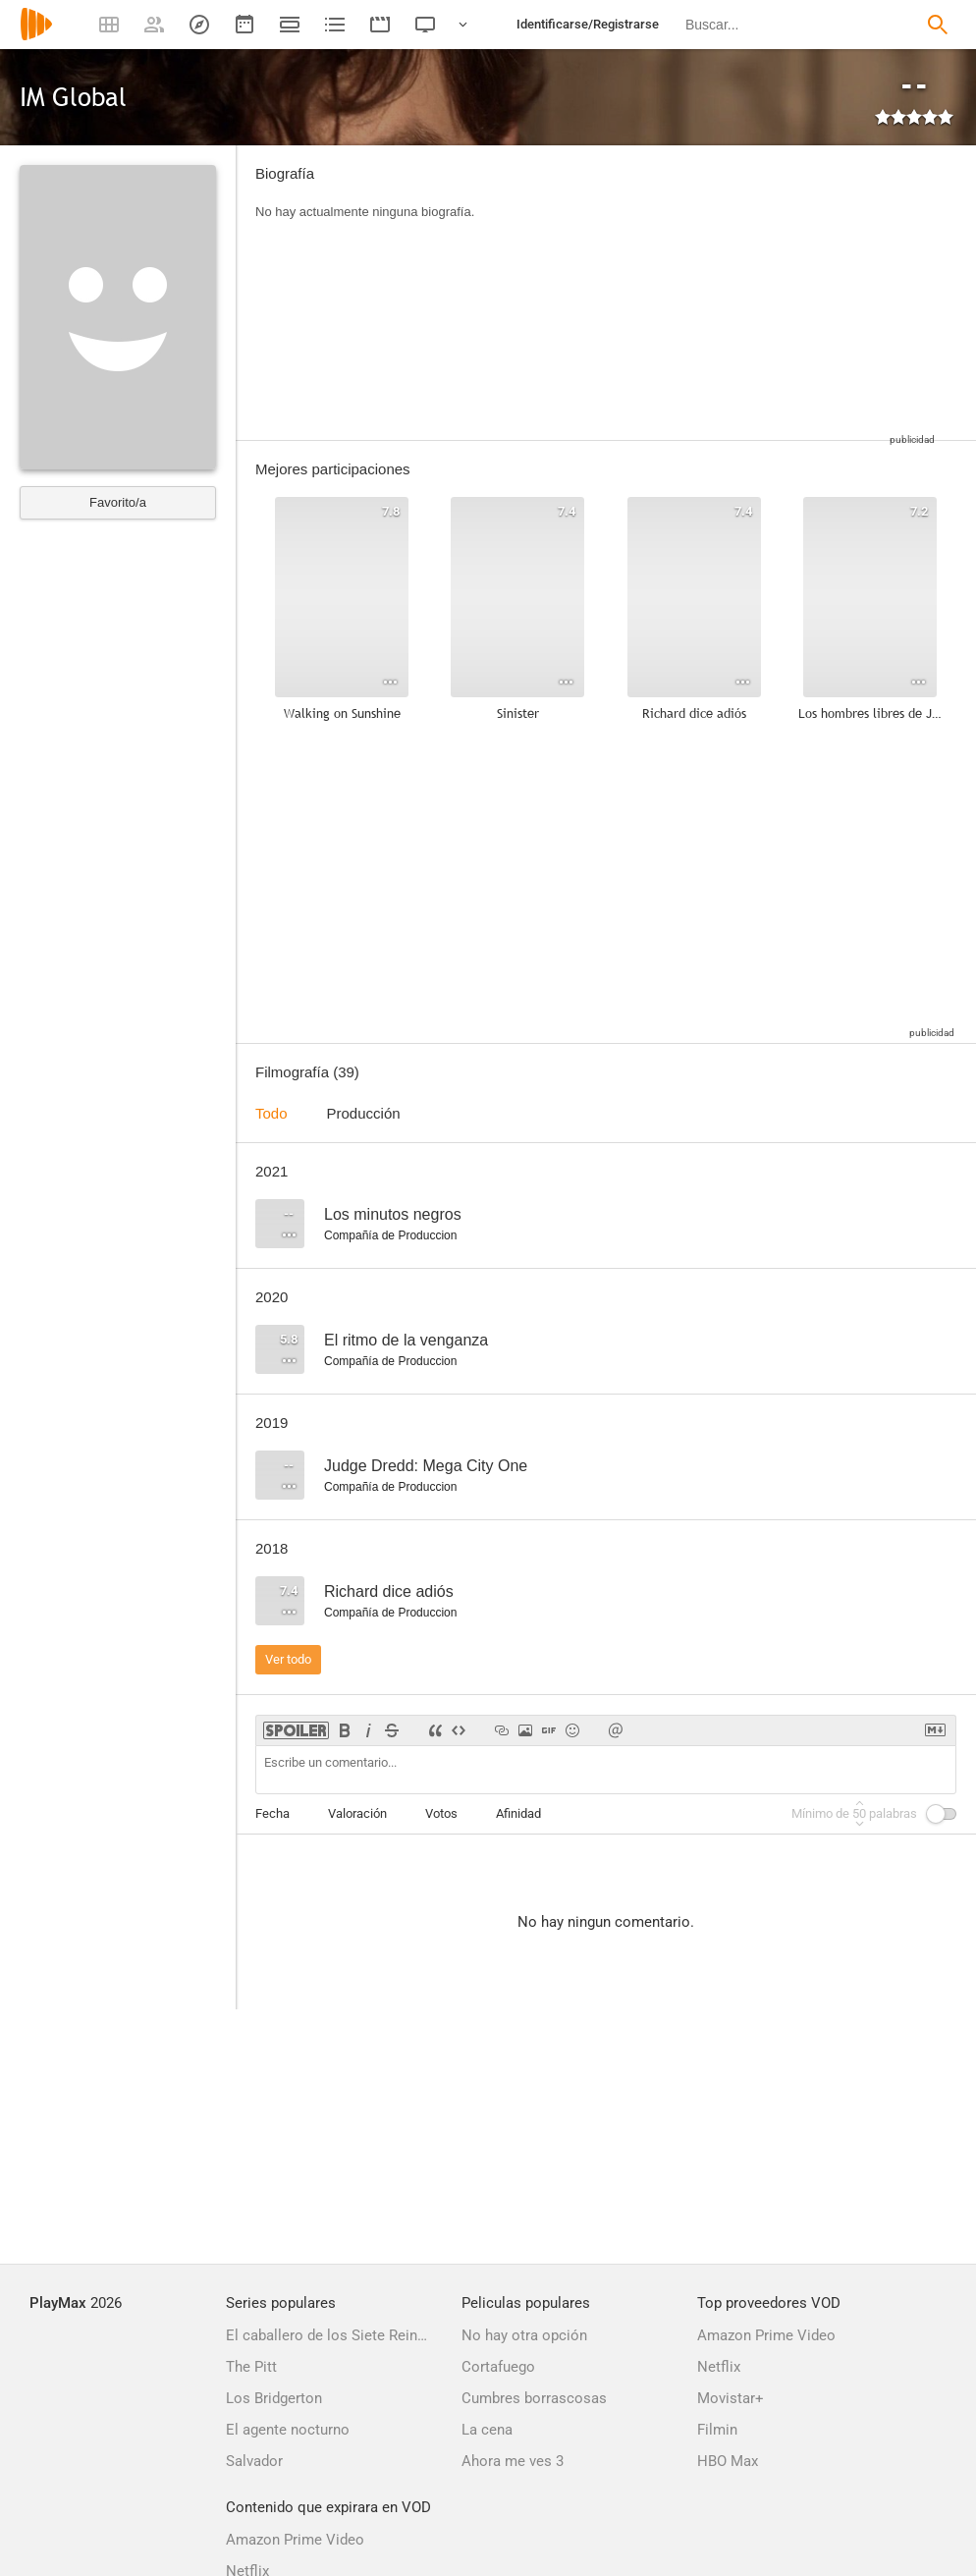 This screenshot has height=2576, width=976. I want to click on Todo, so click(271, 1113).